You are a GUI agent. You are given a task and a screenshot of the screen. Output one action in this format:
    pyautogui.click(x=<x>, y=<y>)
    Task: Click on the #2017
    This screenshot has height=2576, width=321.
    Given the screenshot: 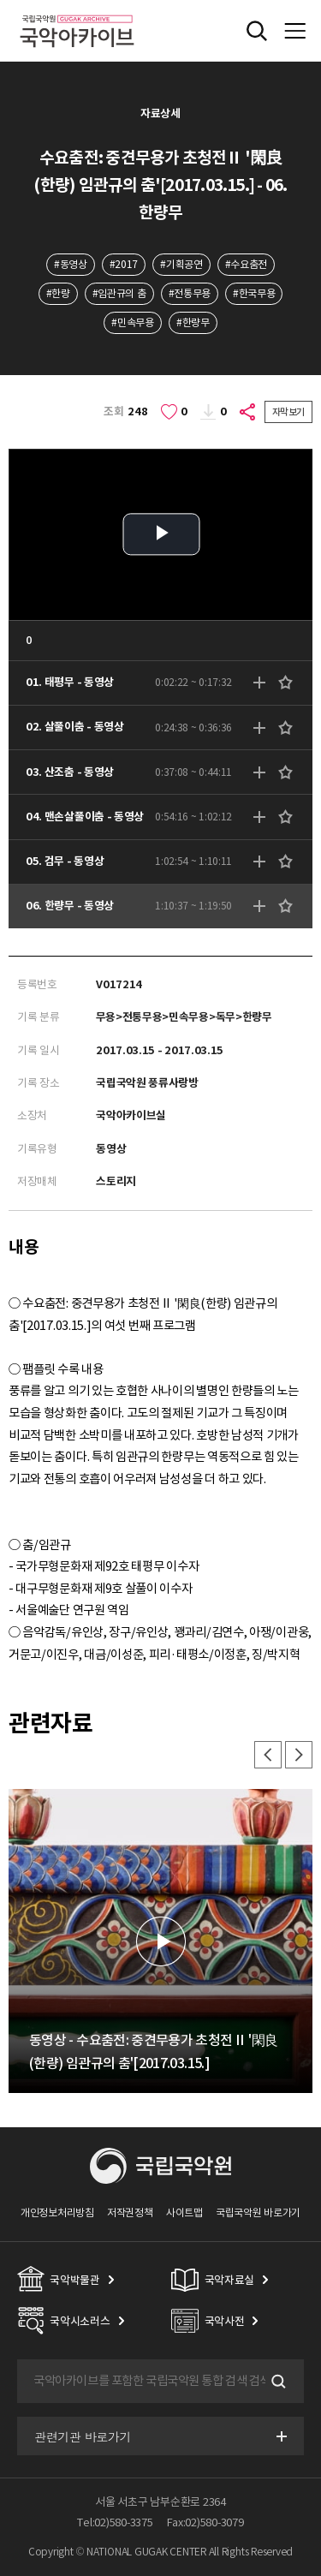 What is the action you would take?
    pyautogui.click(x=124, y=264)
    